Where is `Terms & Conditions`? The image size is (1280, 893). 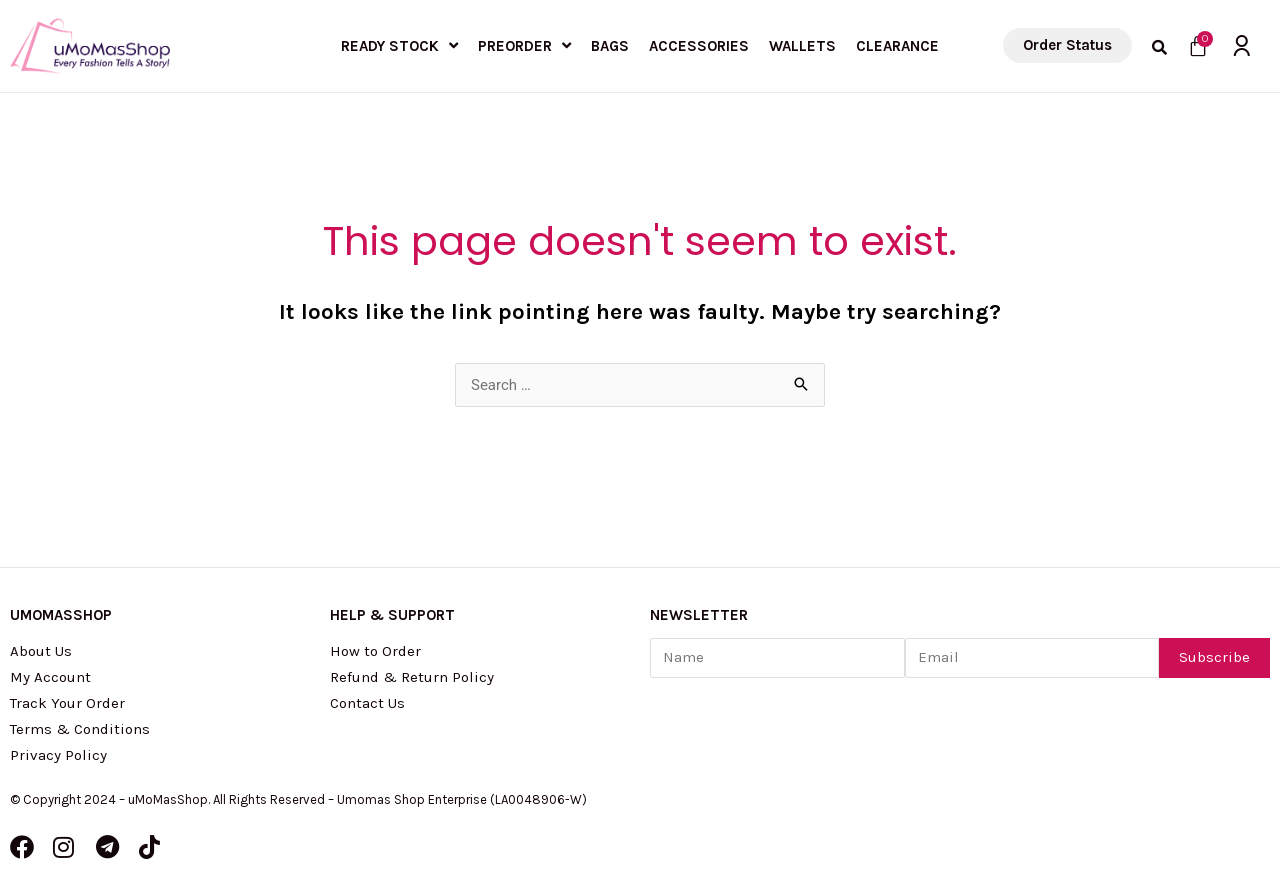
Terms & Conditions is located at coordinates (80, 729).